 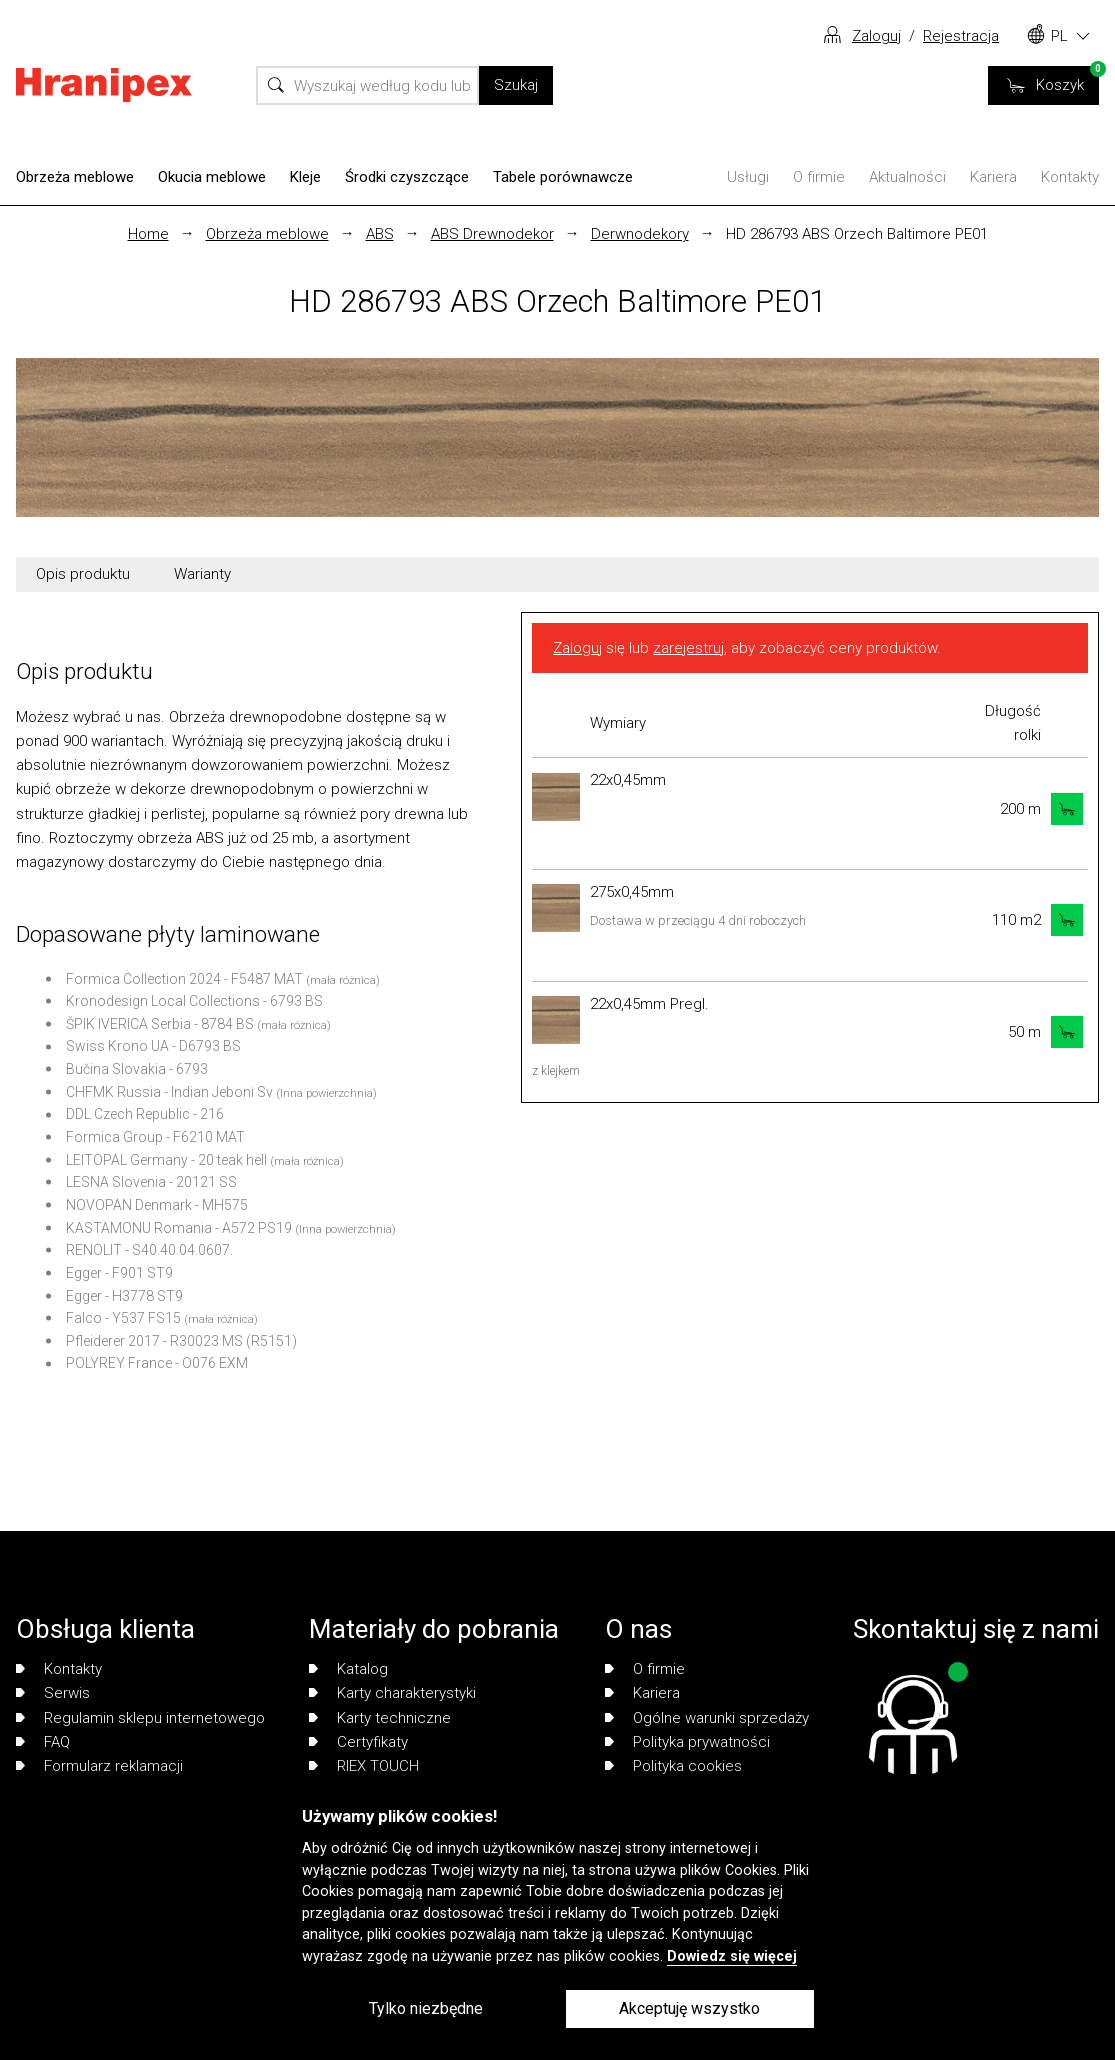 What do you see at coordinates (961, 36) in the screenshot?
I see `Rejestracja` at bounding box center [961, 36].